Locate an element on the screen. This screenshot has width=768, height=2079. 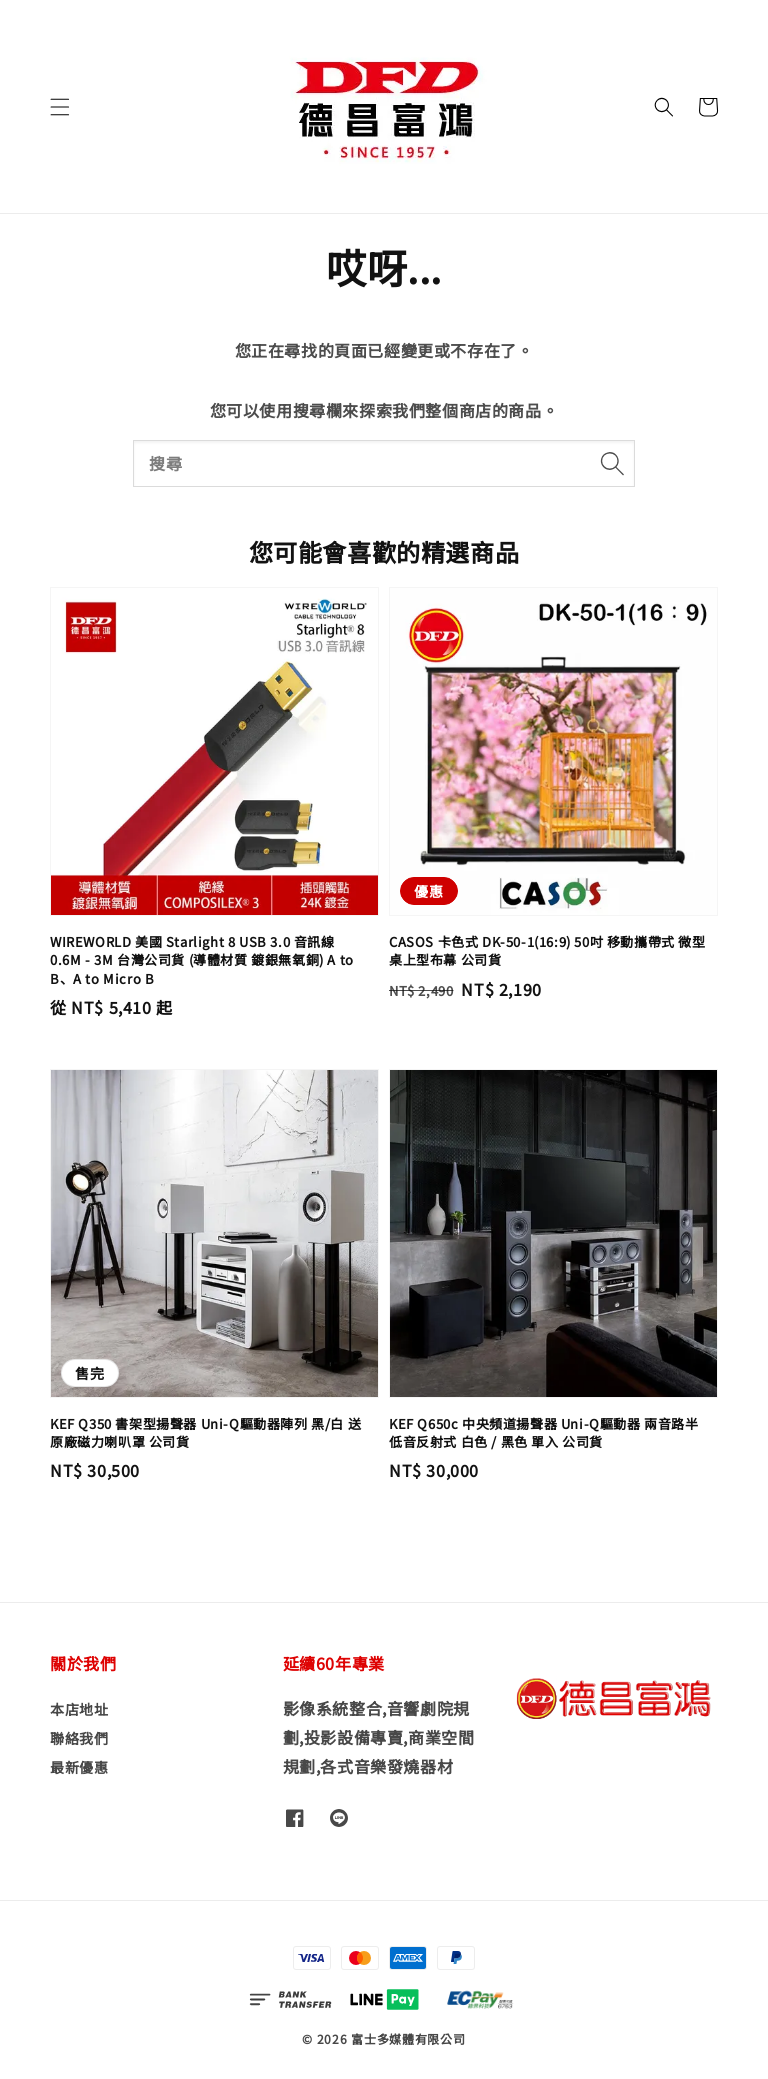
聯絡我們 is located at coordinates (79, 1738).